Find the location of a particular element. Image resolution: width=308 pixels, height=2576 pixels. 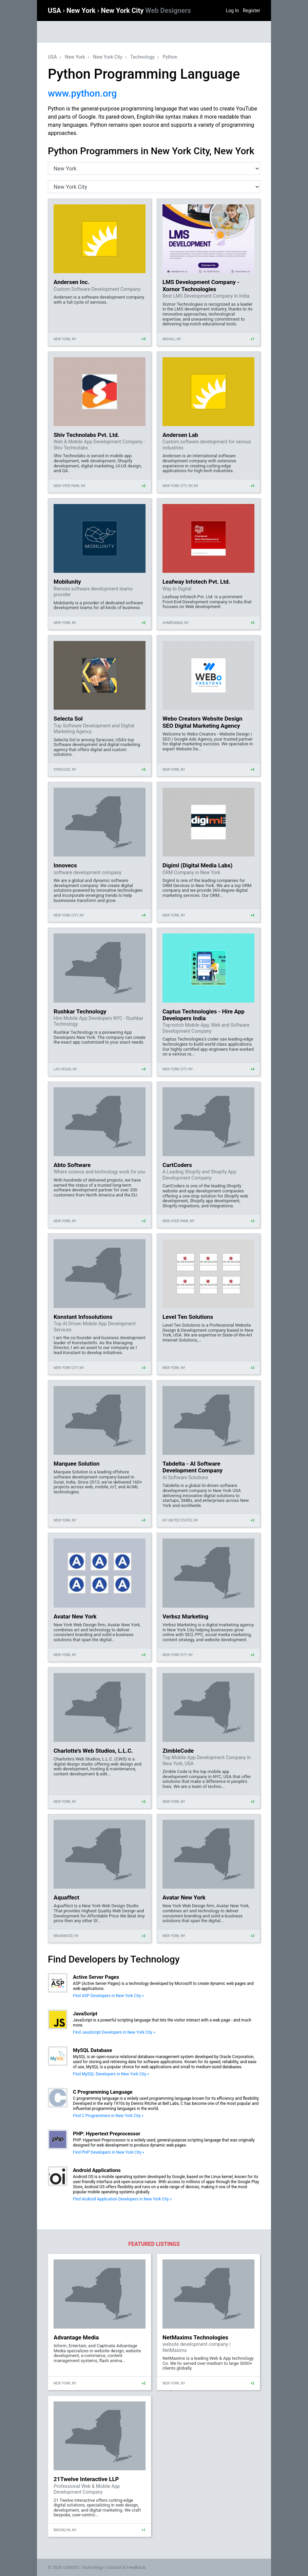

Find ASP Developers in New York City » is located at coordinates (108, 1995).